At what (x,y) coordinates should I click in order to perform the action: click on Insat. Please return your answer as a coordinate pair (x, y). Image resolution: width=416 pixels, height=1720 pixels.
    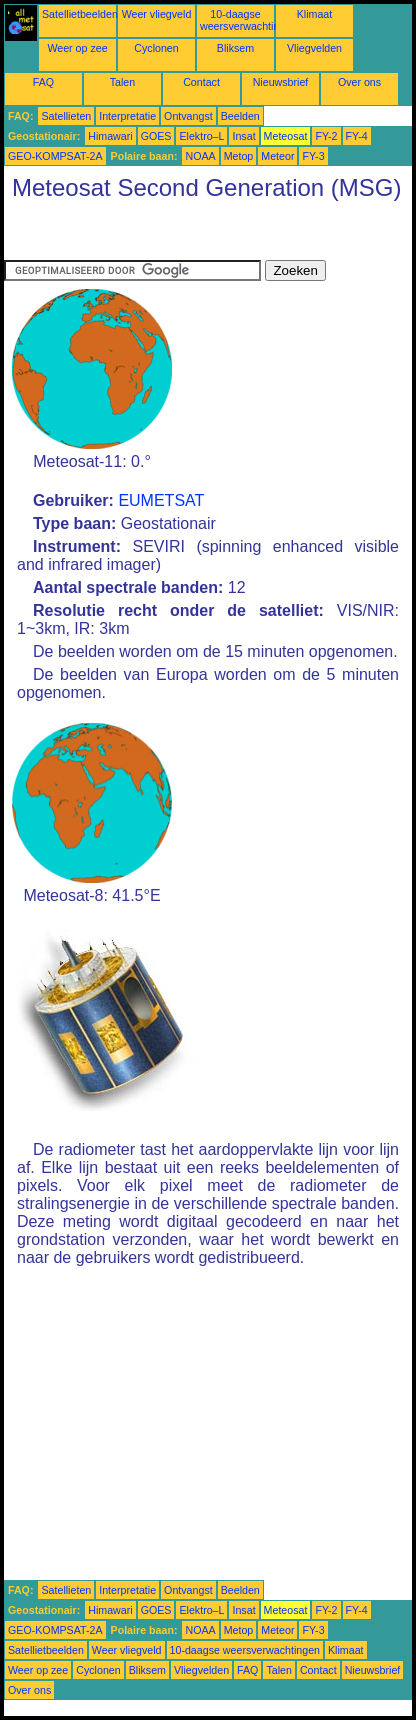
    Looking at the image, I should click on (243, 136).